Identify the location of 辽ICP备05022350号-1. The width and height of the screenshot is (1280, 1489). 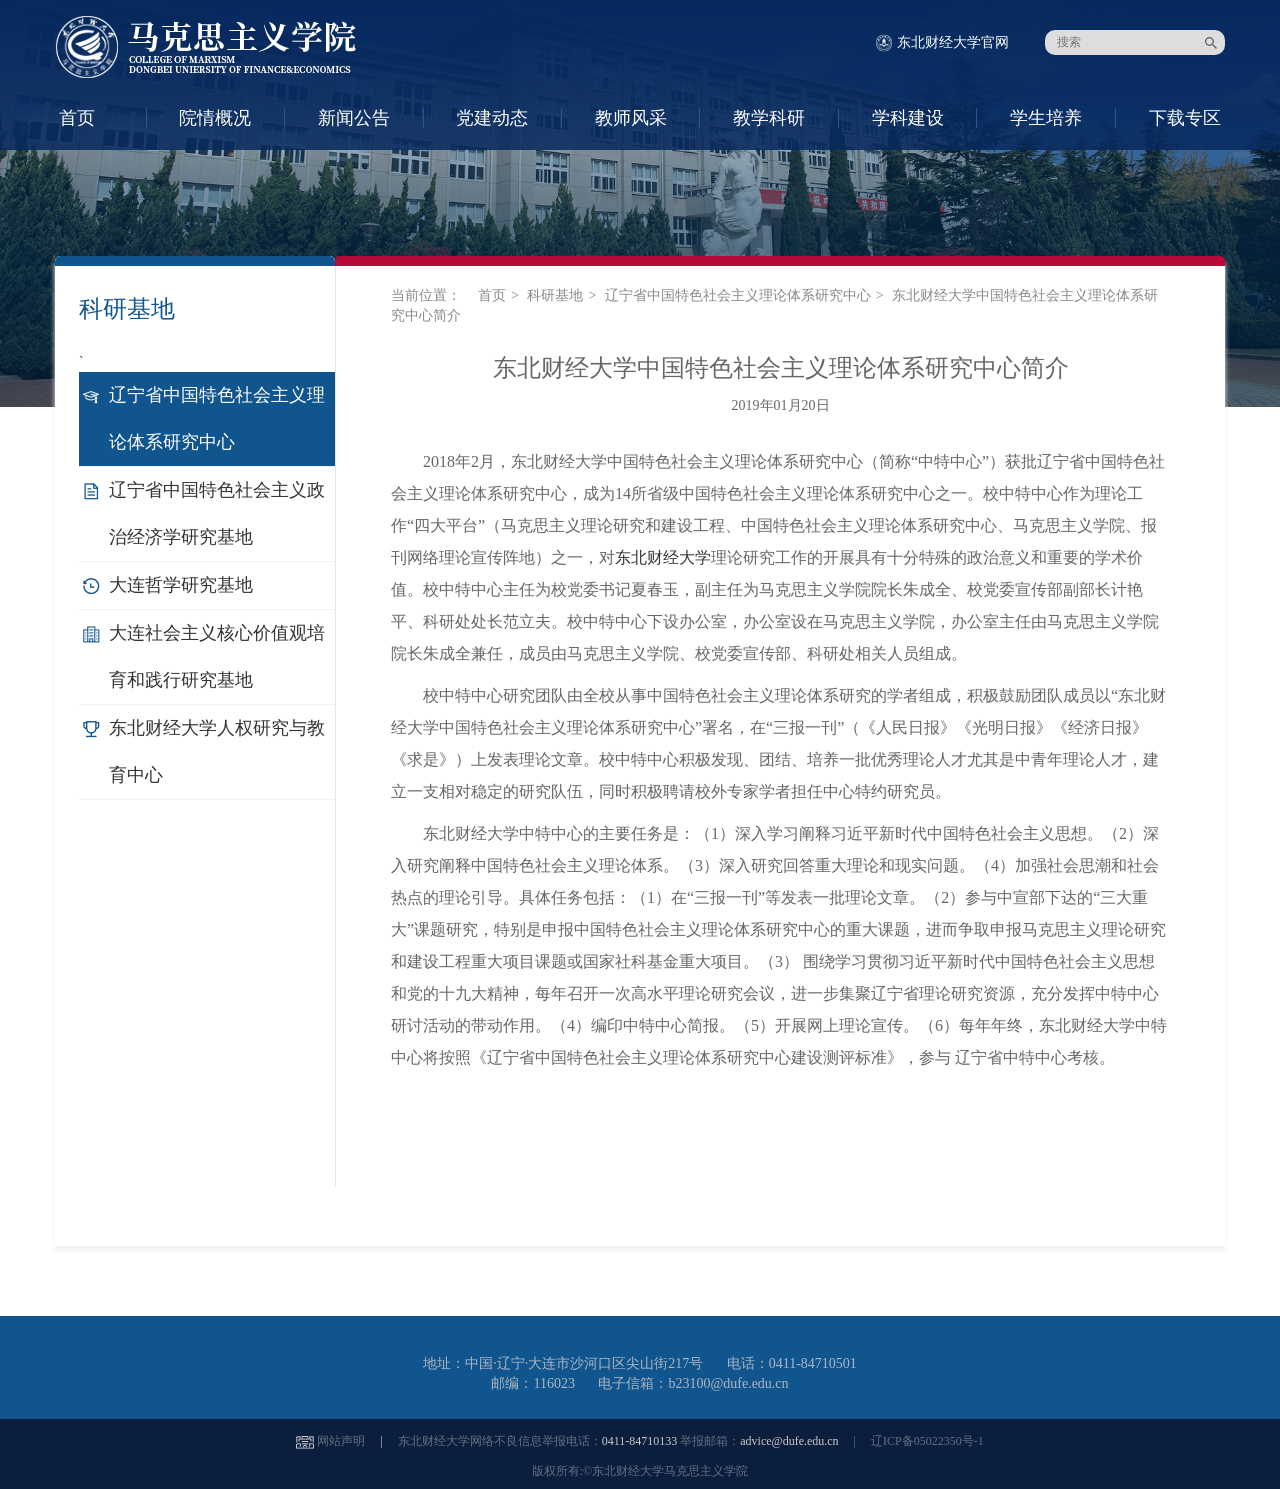
(927, 1441).